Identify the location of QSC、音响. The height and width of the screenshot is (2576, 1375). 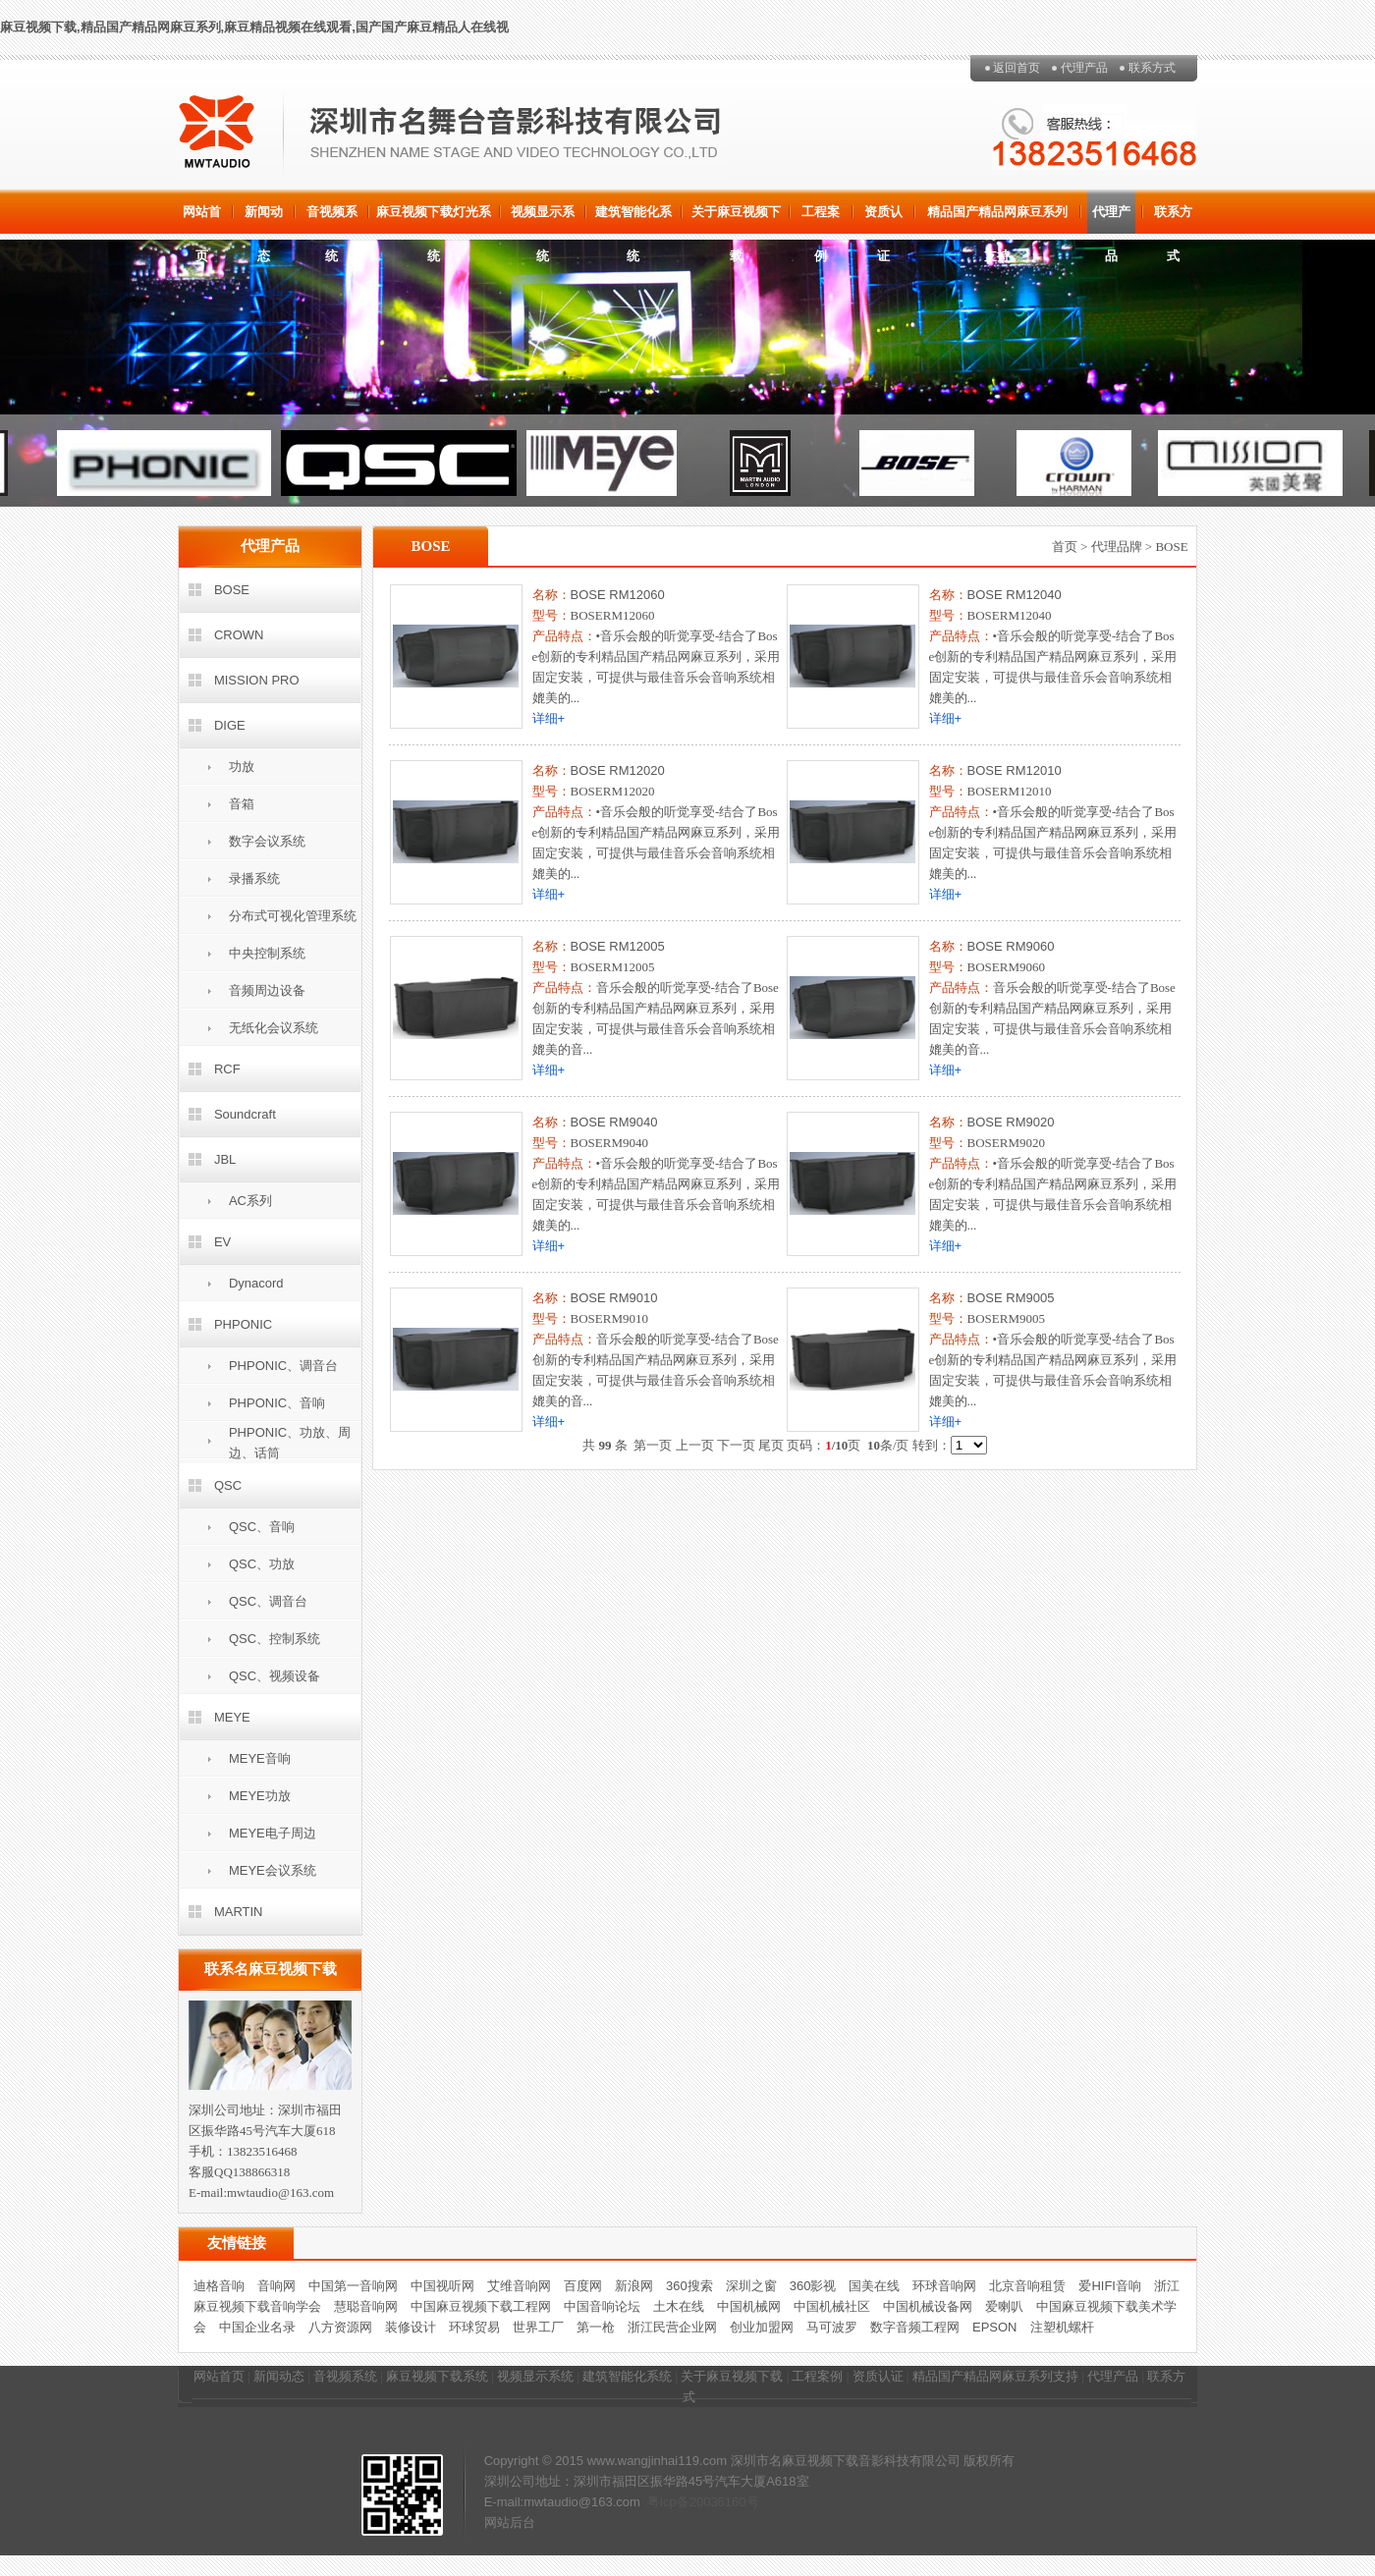
(262, 1526).